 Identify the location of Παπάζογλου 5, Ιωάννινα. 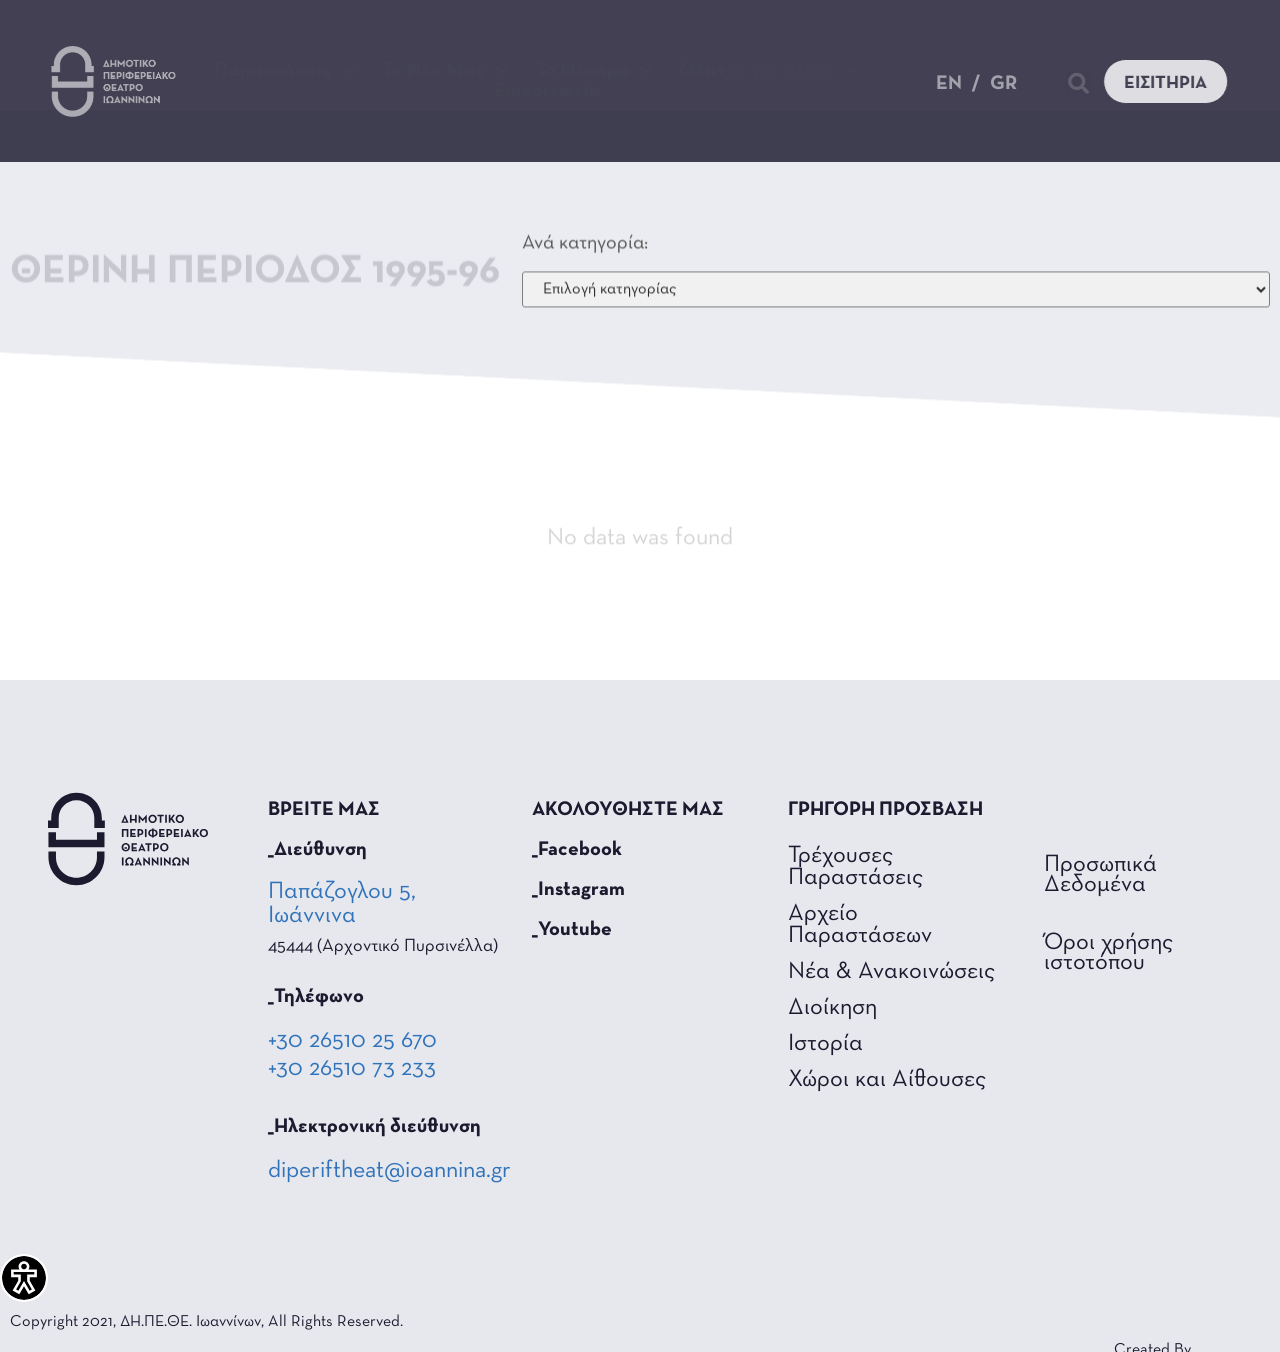
(342, 904).